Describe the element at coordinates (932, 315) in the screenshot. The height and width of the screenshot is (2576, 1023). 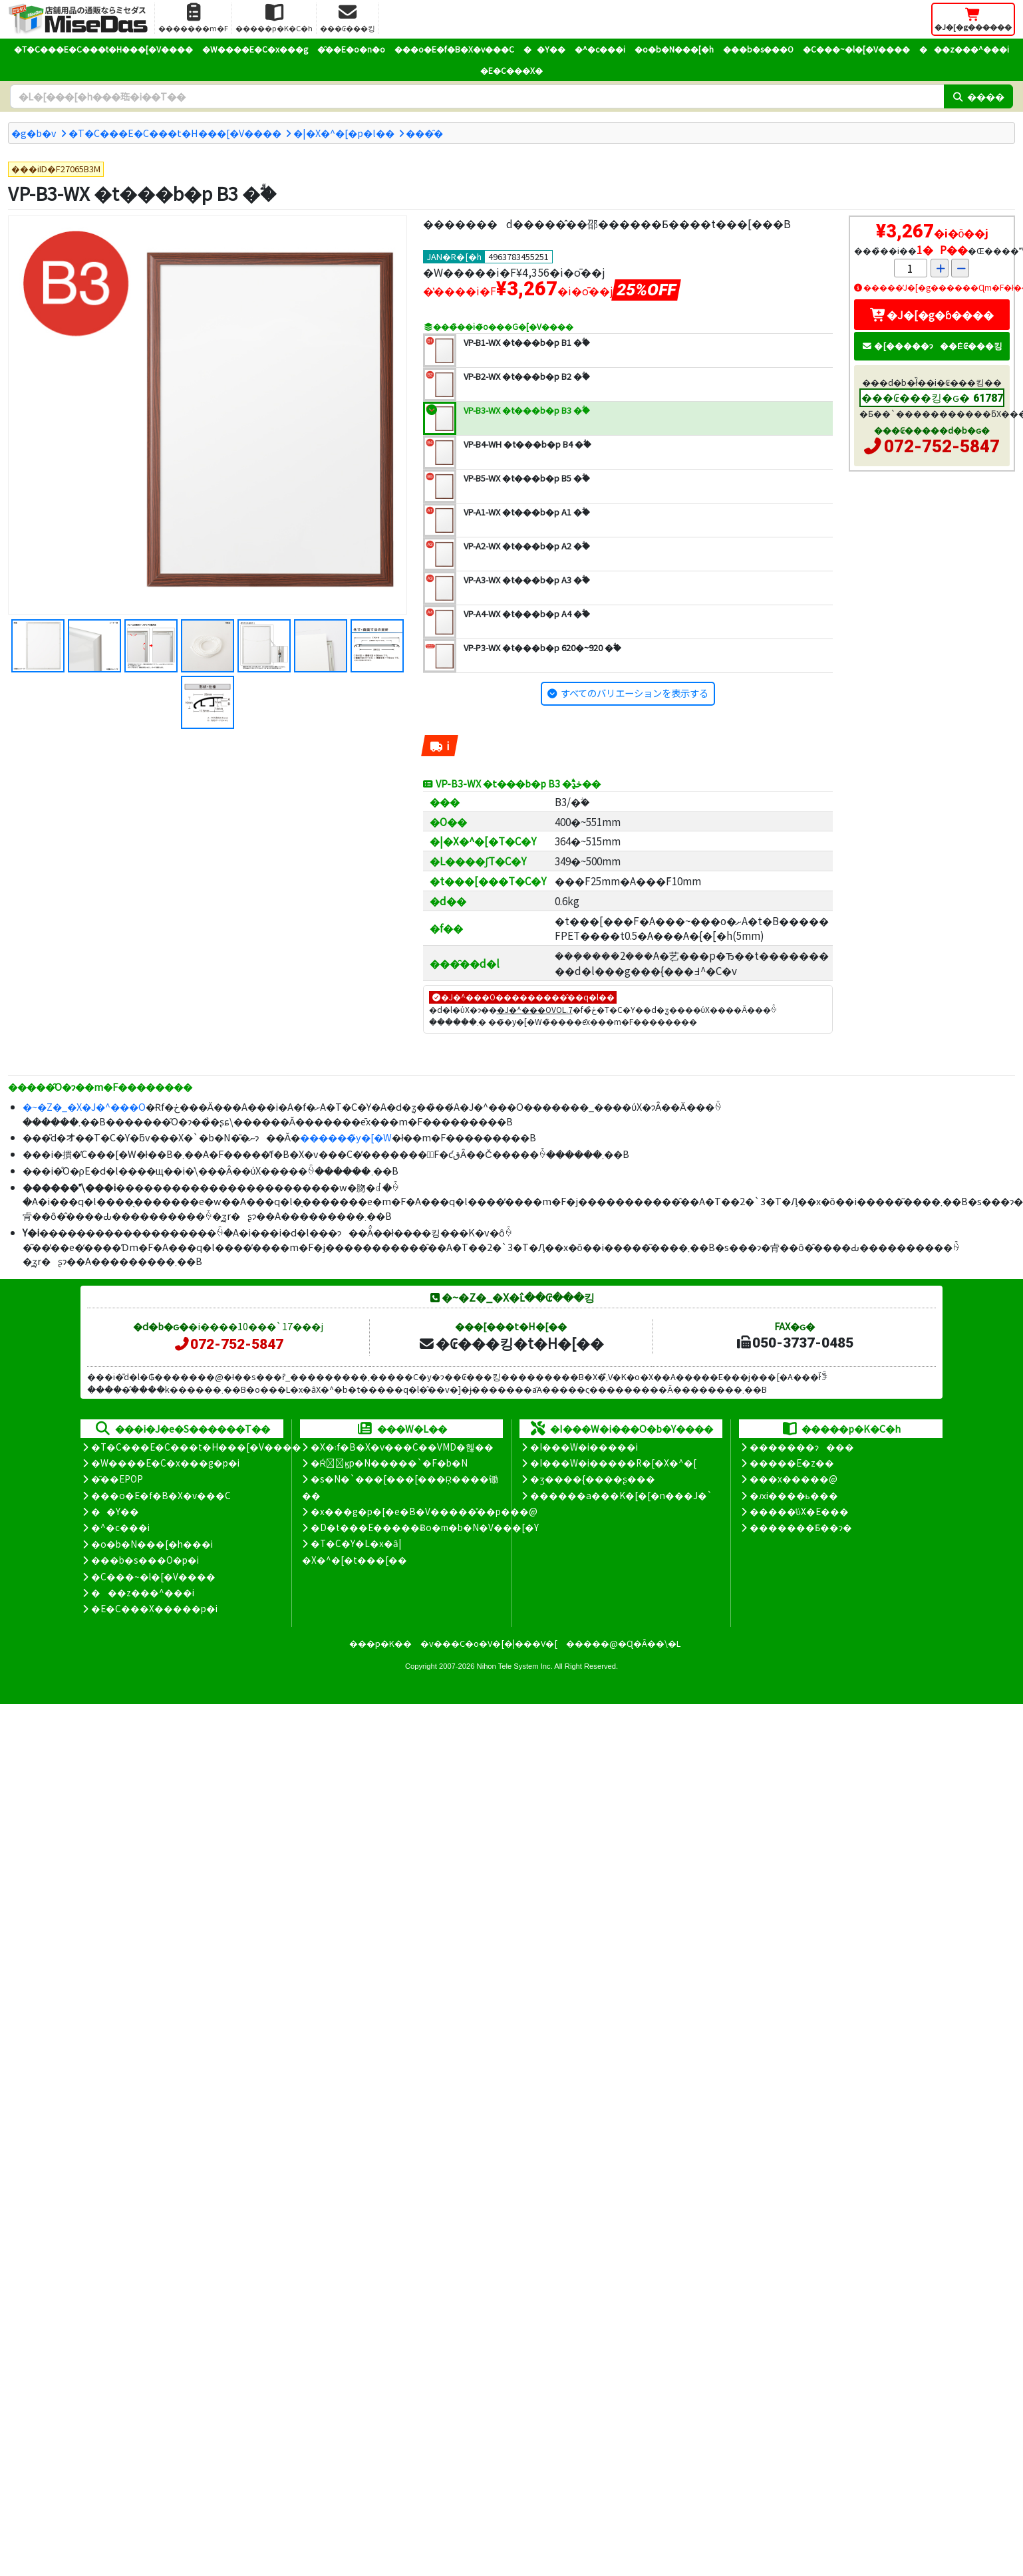
I see `�J�[�g�ɓ����` at that location.